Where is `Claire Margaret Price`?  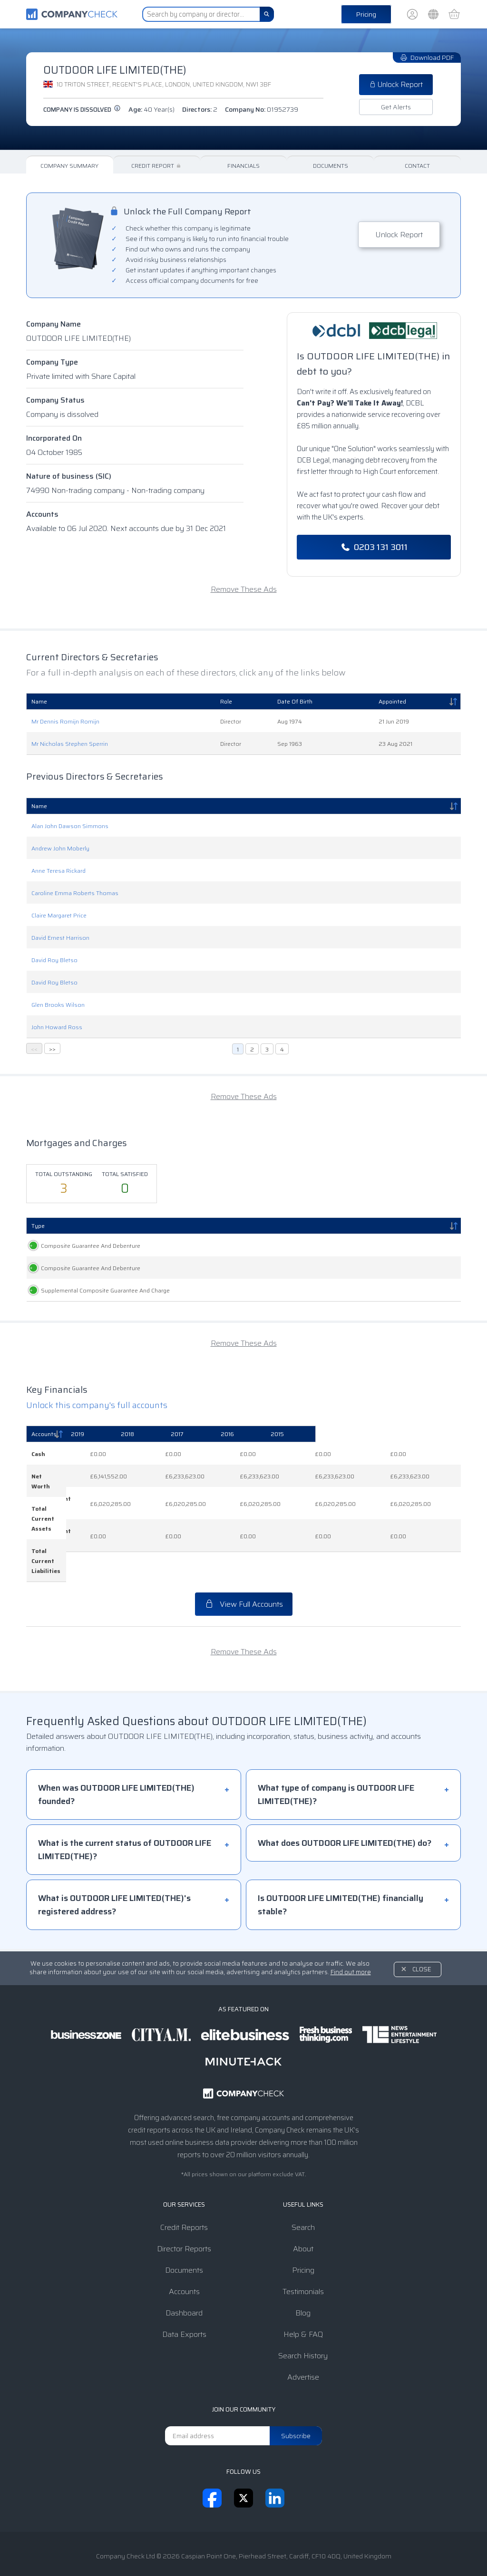
Claire Margaret Price is located at coordinates (59, 915).